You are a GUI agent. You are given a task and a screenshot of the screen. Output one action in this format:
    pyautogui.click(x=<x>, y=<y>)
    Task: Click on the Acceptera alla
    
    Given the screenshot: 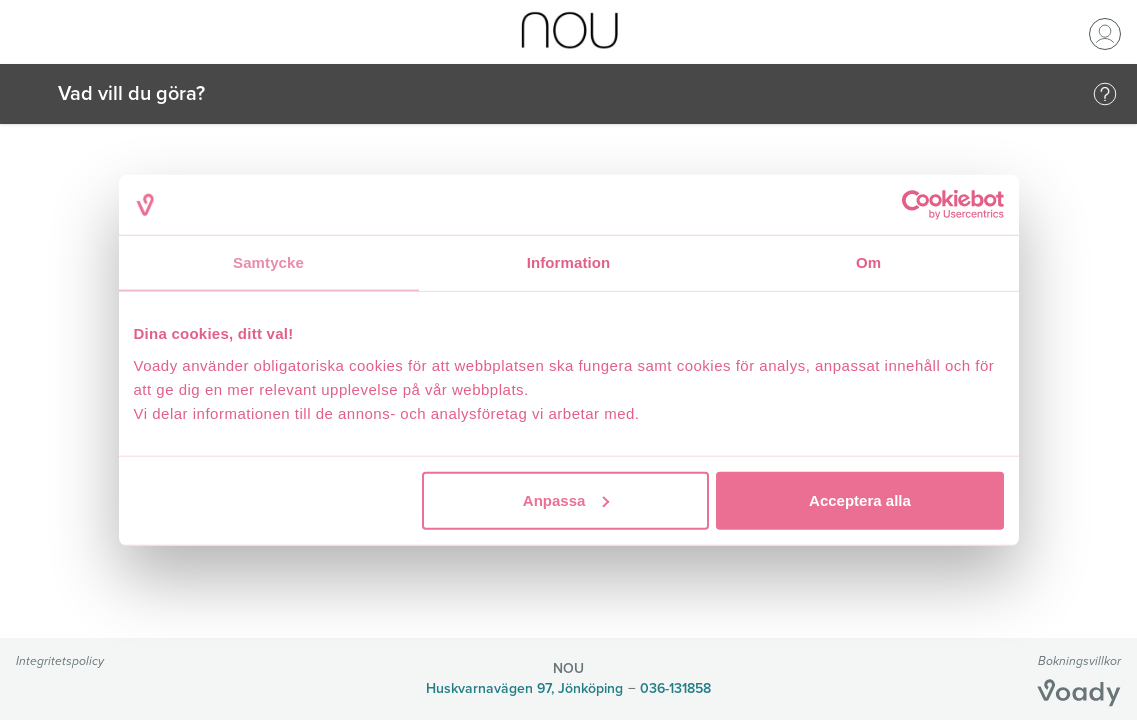 What is the action you would take?
    pyautogui.click(x=860, y=499)
    